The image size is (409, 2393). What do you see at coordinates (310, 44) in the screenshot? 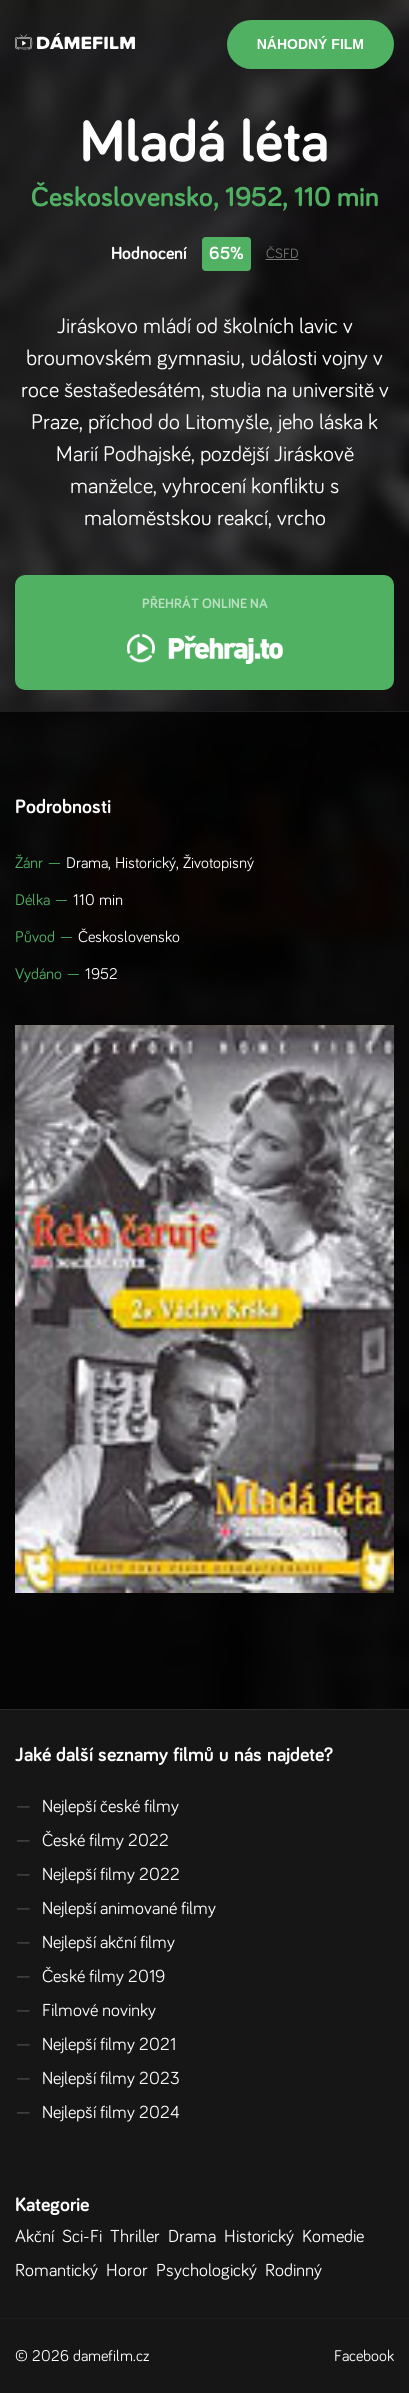
I see `Náhodný film` at bounding box center [310, 44].